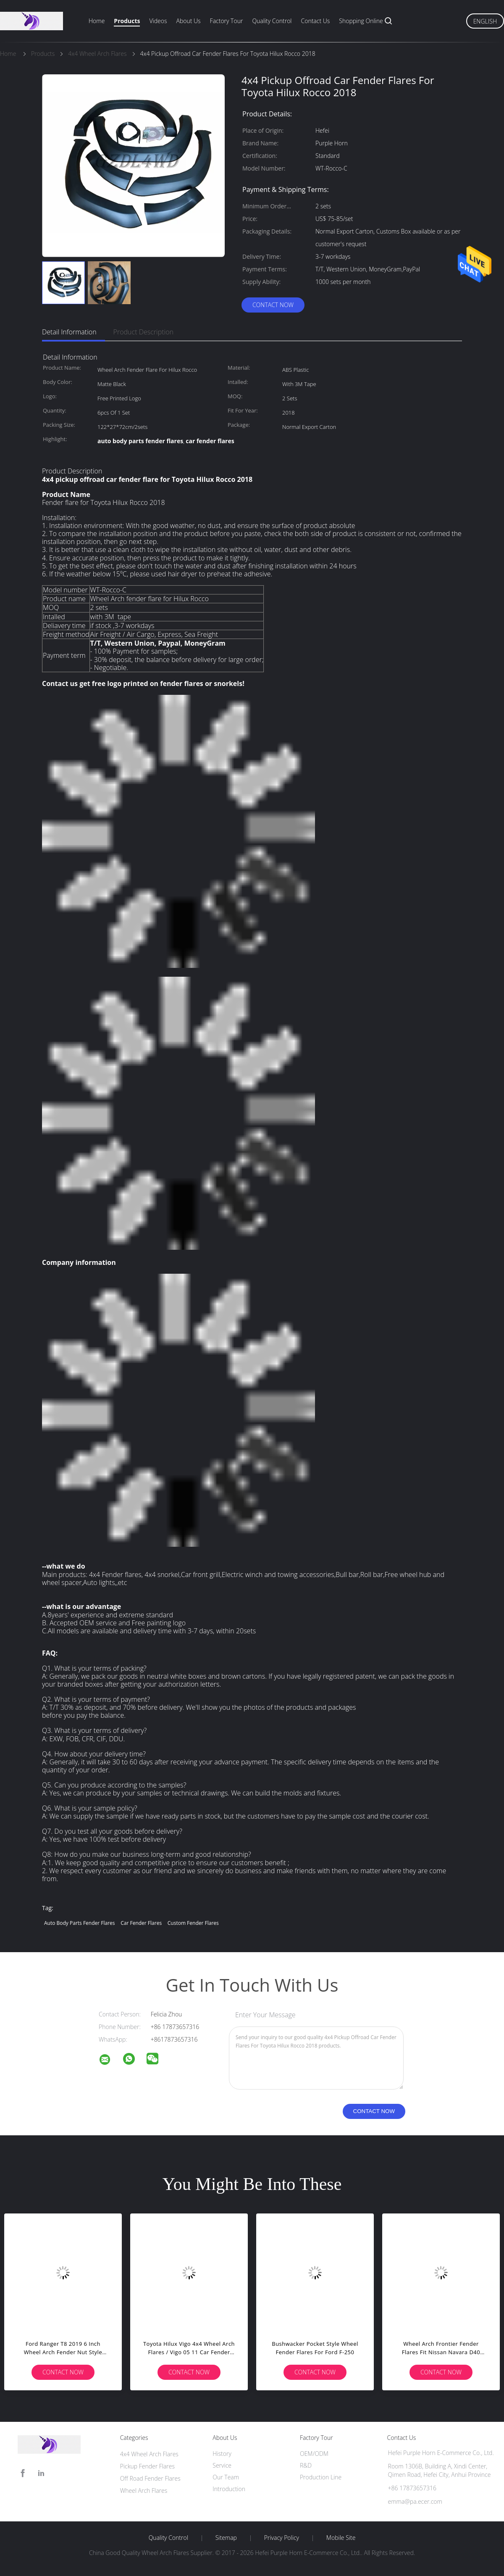  What do you see at coordinates (306, 2465) in the screenshot?
I see `R&D` at bounding box center [306, 2465].